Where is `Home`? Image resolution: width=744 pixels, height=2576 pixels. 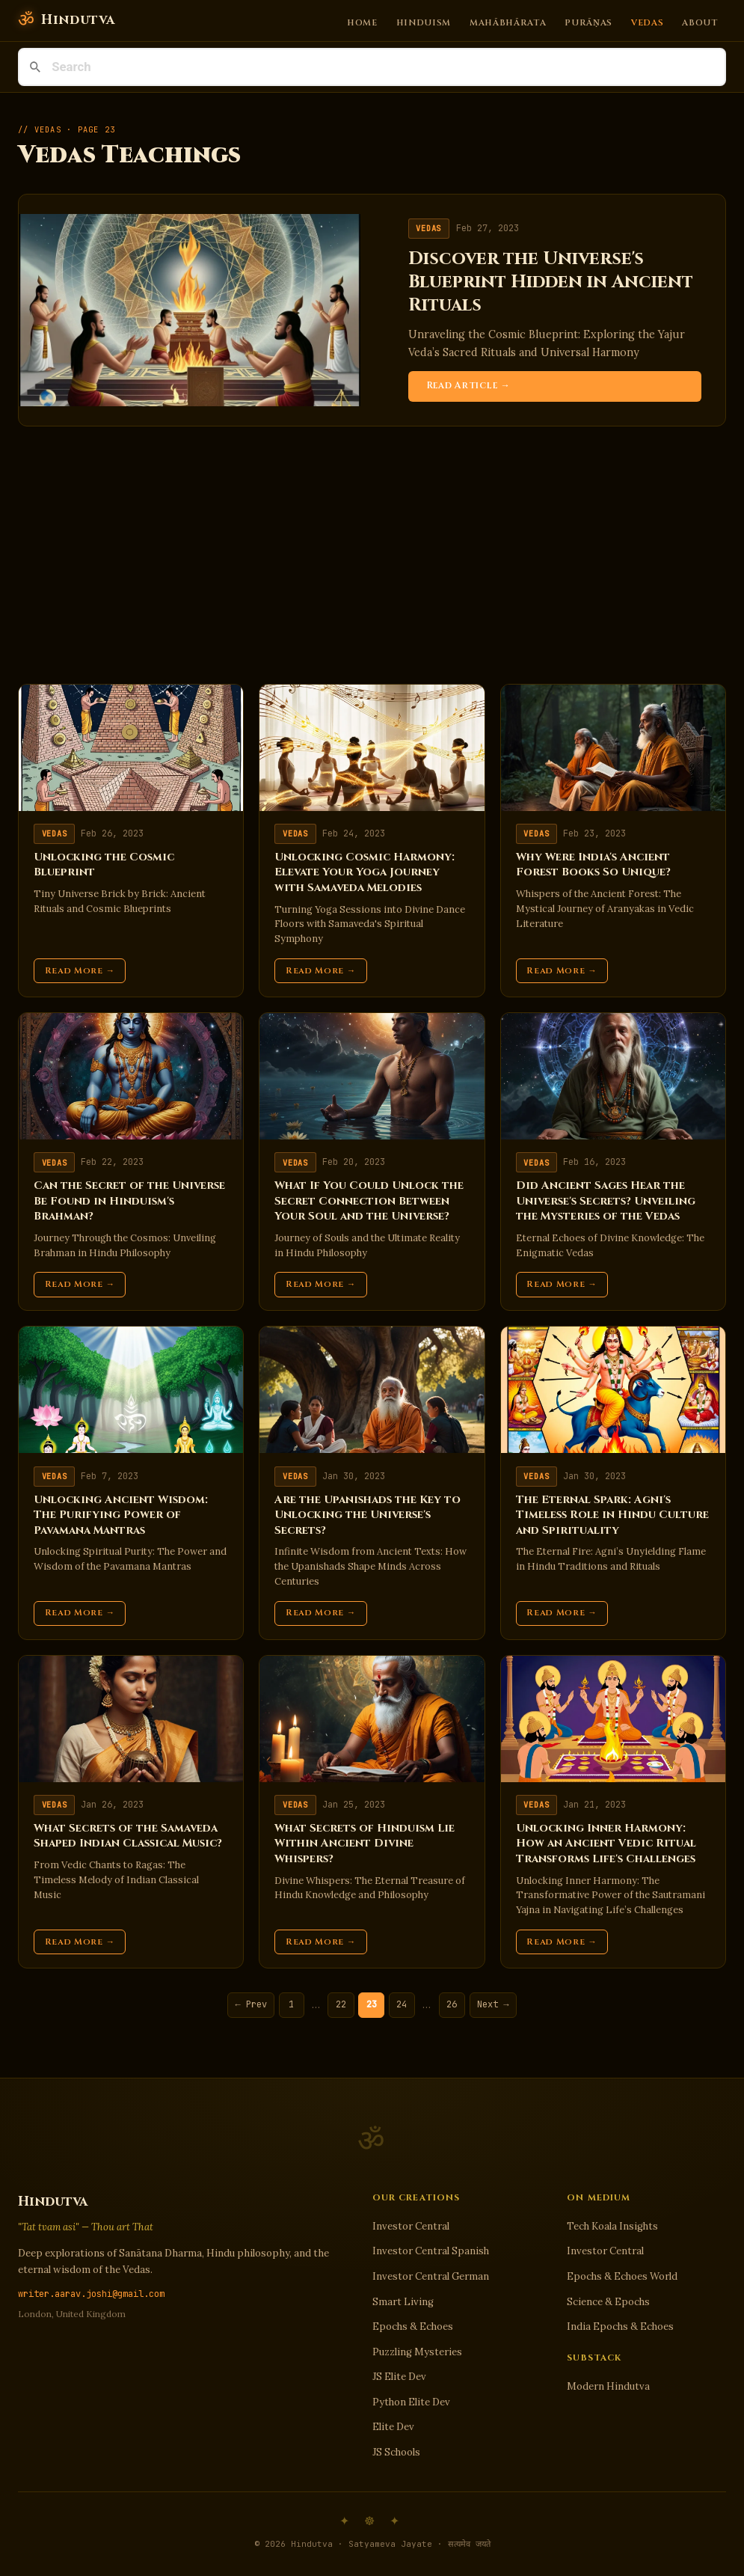
Home is located at coordinates (362, 22).